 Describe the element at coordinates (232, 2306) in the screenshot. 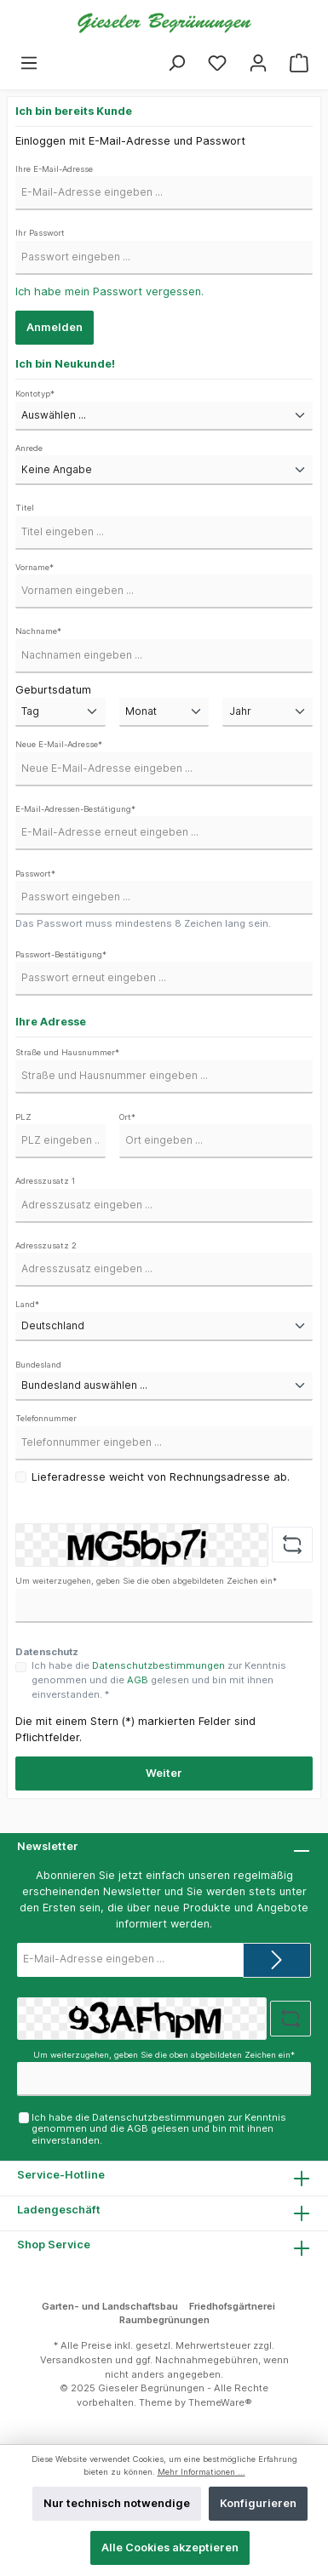

I see `Friedhofsgärtnerei` at that location.